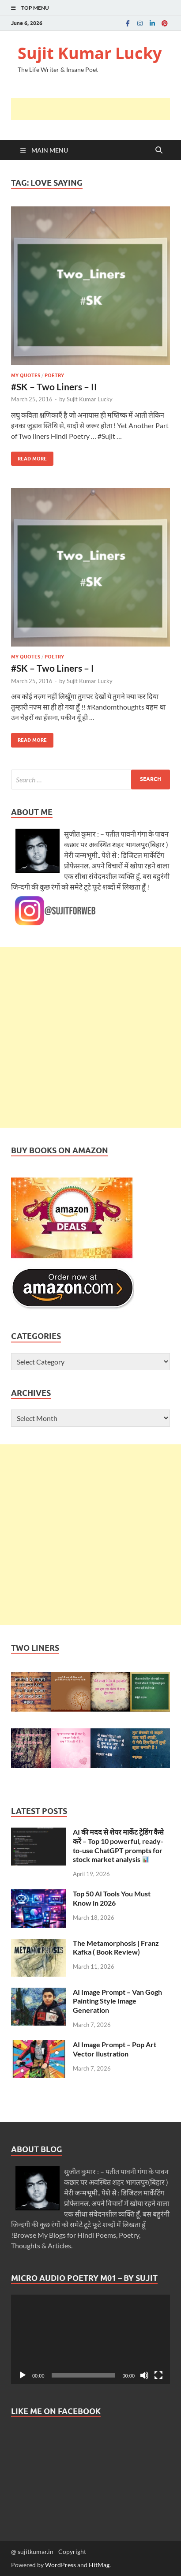 The height and width of the screenshot is (2576, 181). I want to click on [Mute], so click(144, 2375).